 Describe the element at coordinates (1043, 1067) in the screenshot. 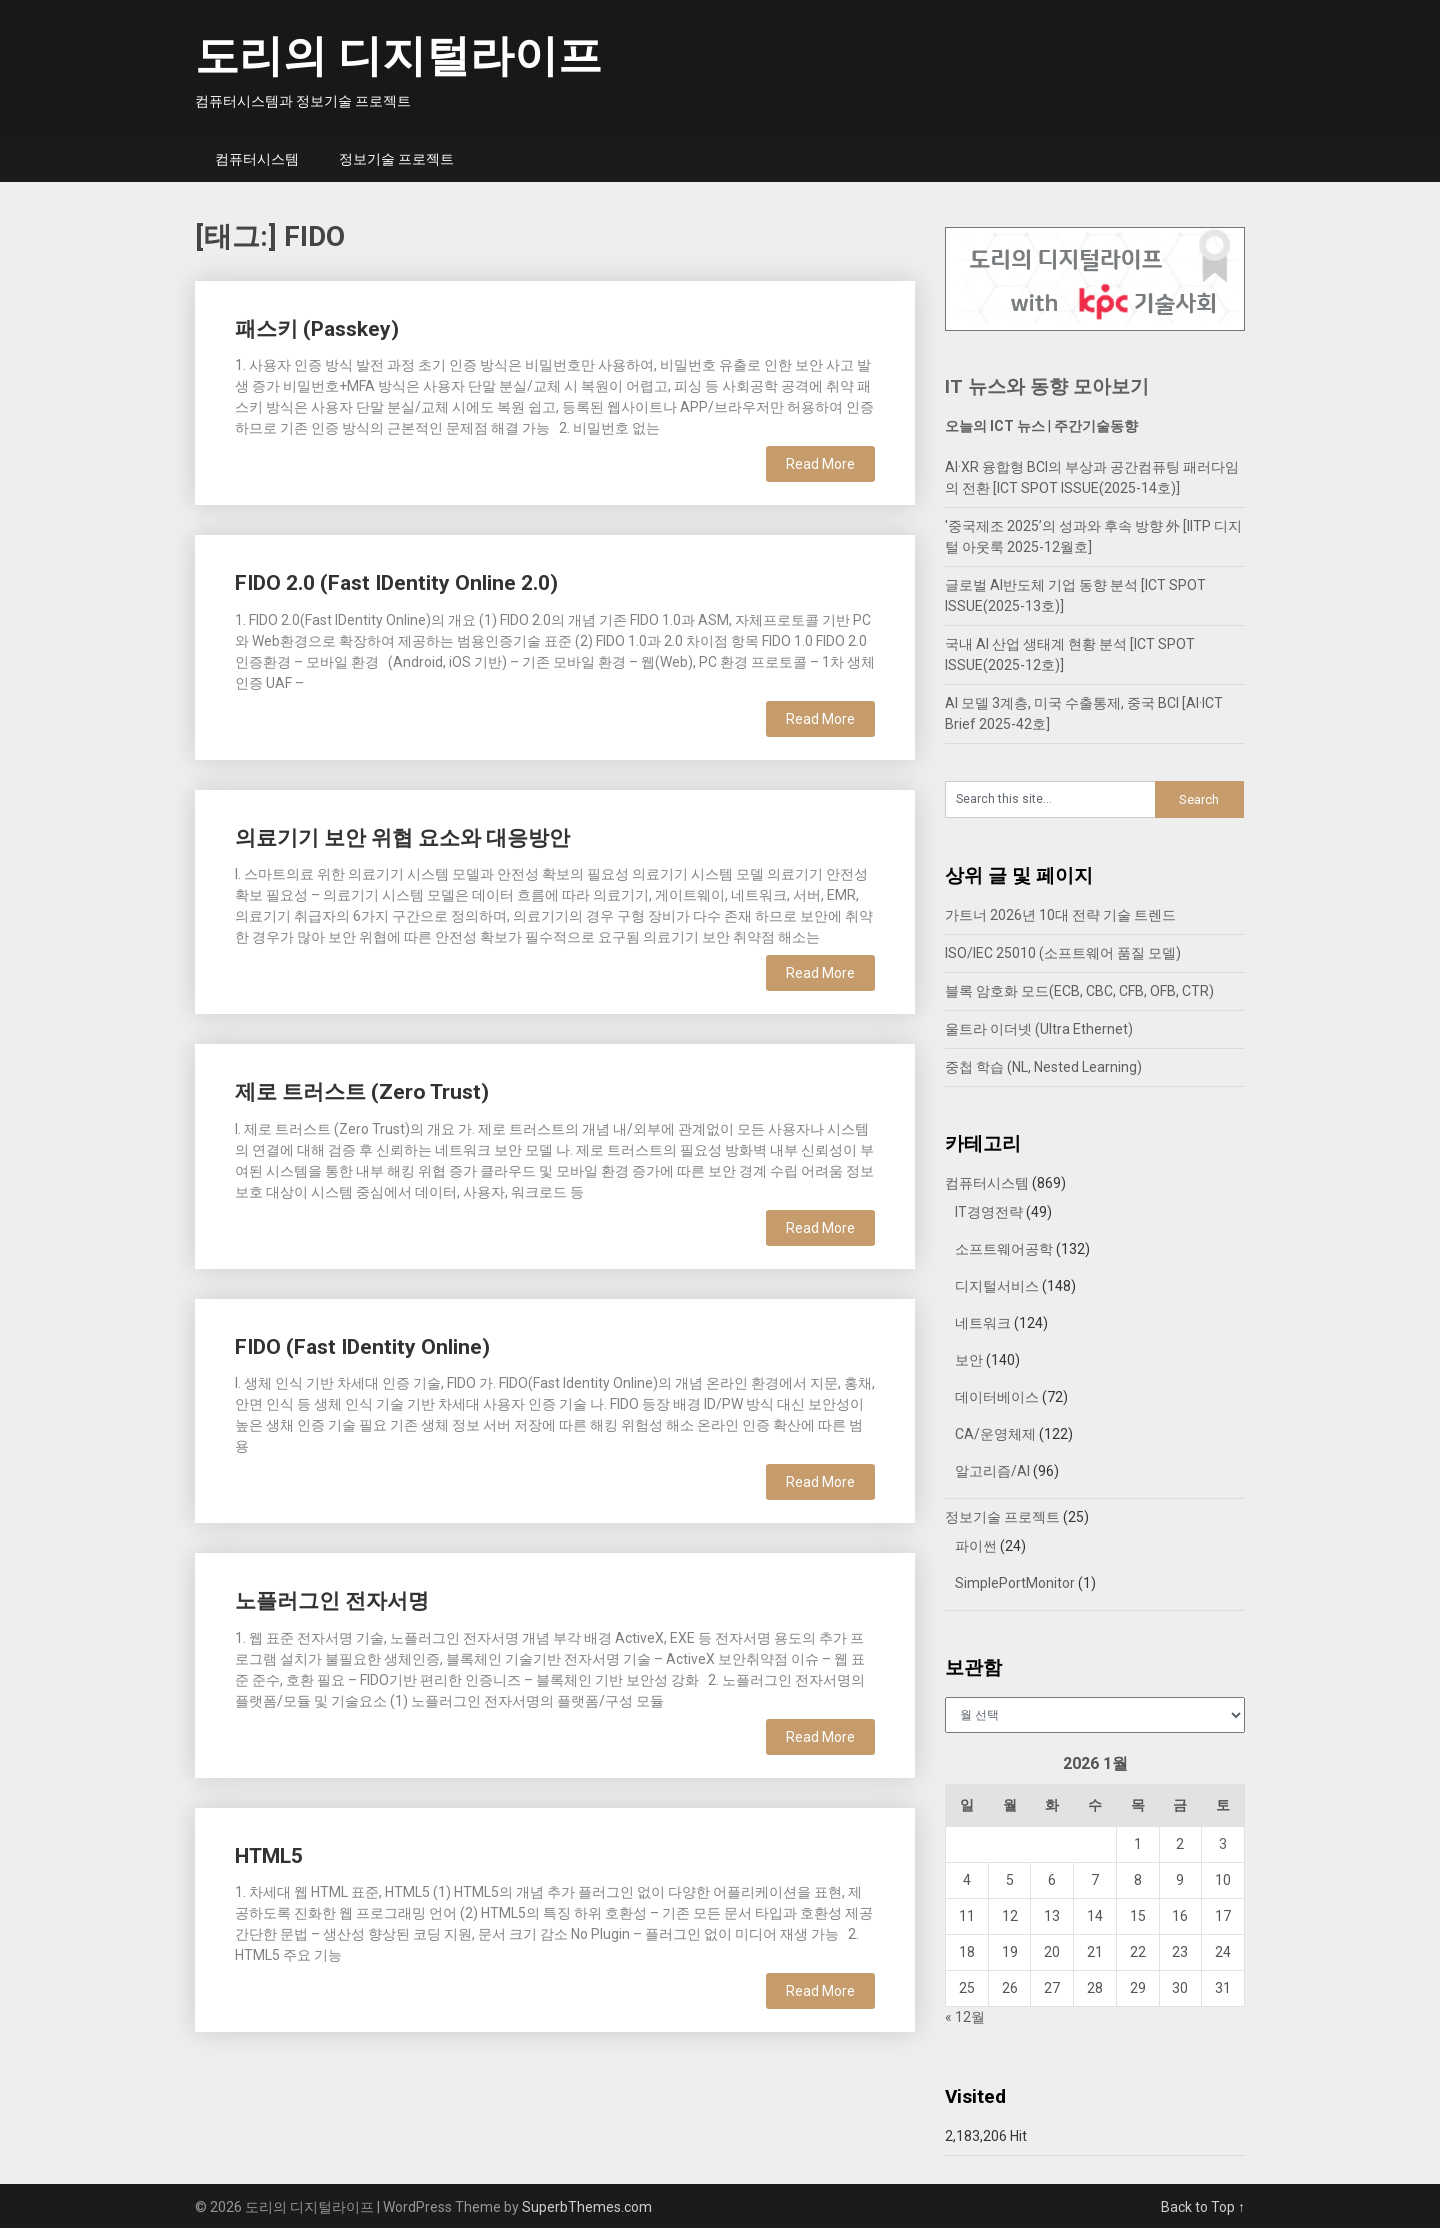

I see `중첩 학습 (NL, Nested Learning)` at that location.